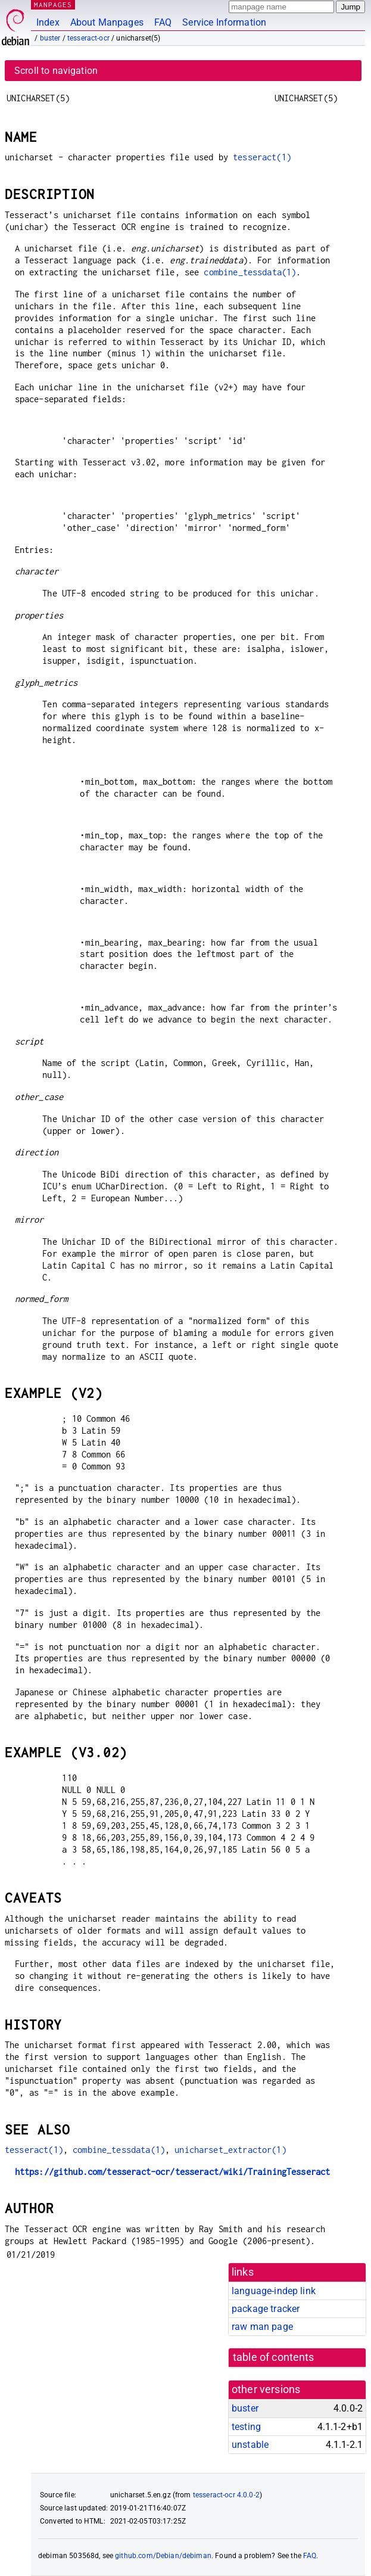  Describe the element at coordinates (163, 2556) in the screenshot. I see `github.com/Debian/debiman` at that location.